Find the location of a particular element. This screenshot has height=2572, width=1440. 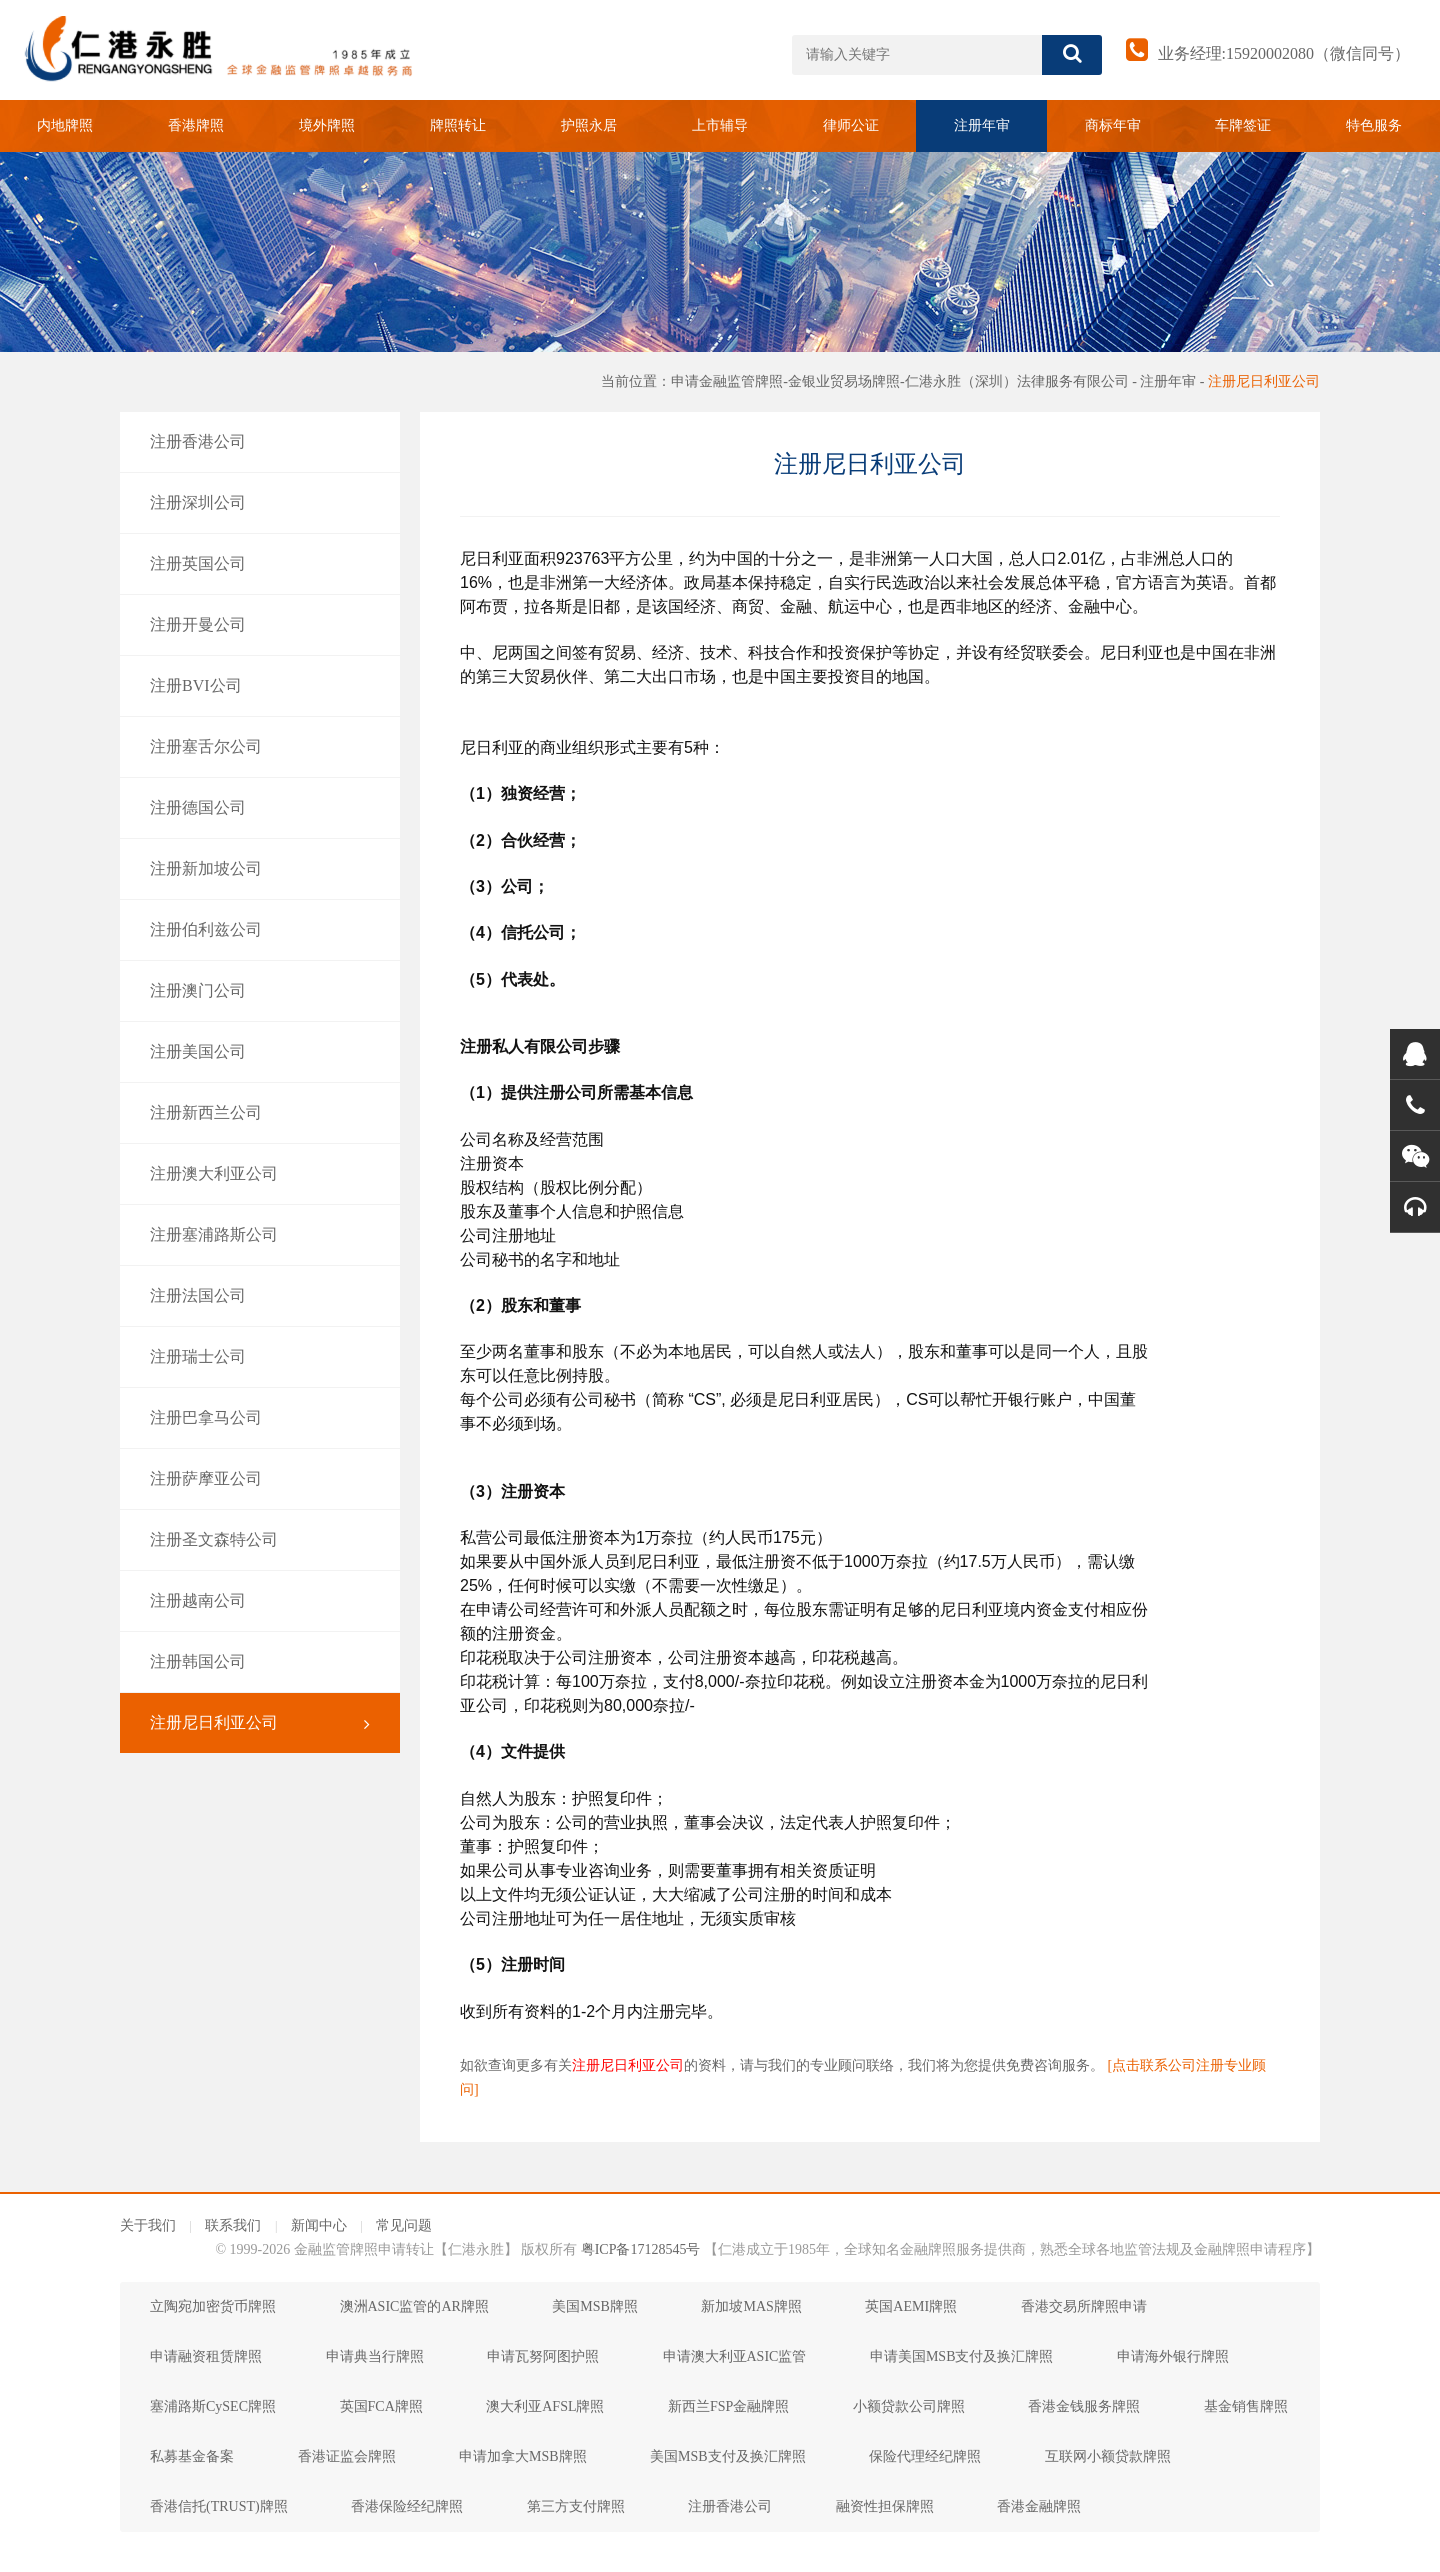

申请美国MSB支付及换汇牌照 is located at coordinates (962, 2356).